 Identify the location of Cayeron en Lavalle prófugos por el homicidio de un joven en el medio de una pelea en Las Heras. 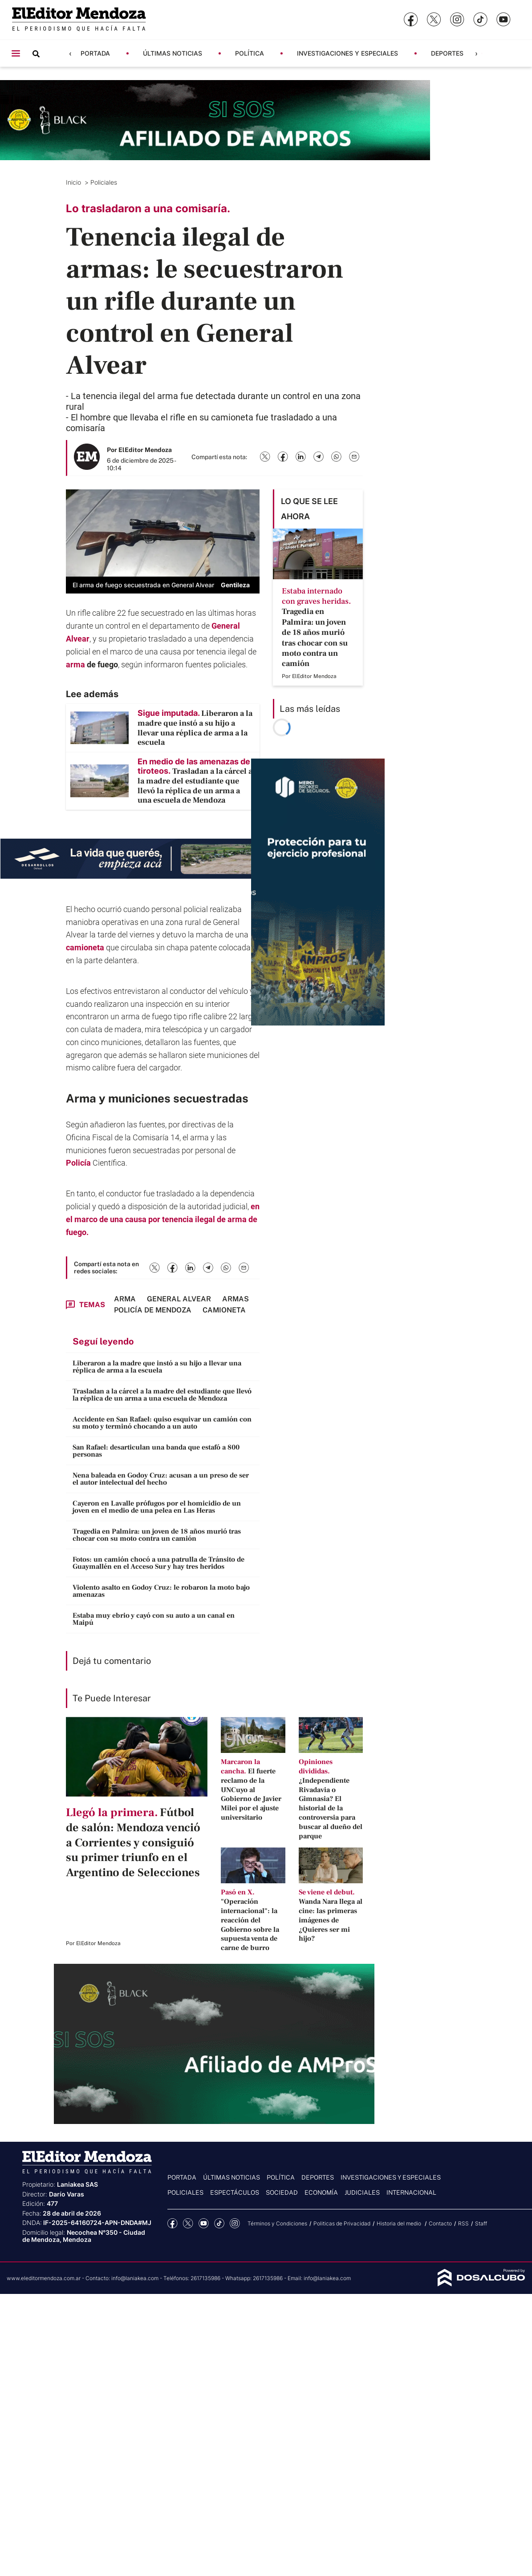
(157, 1507).